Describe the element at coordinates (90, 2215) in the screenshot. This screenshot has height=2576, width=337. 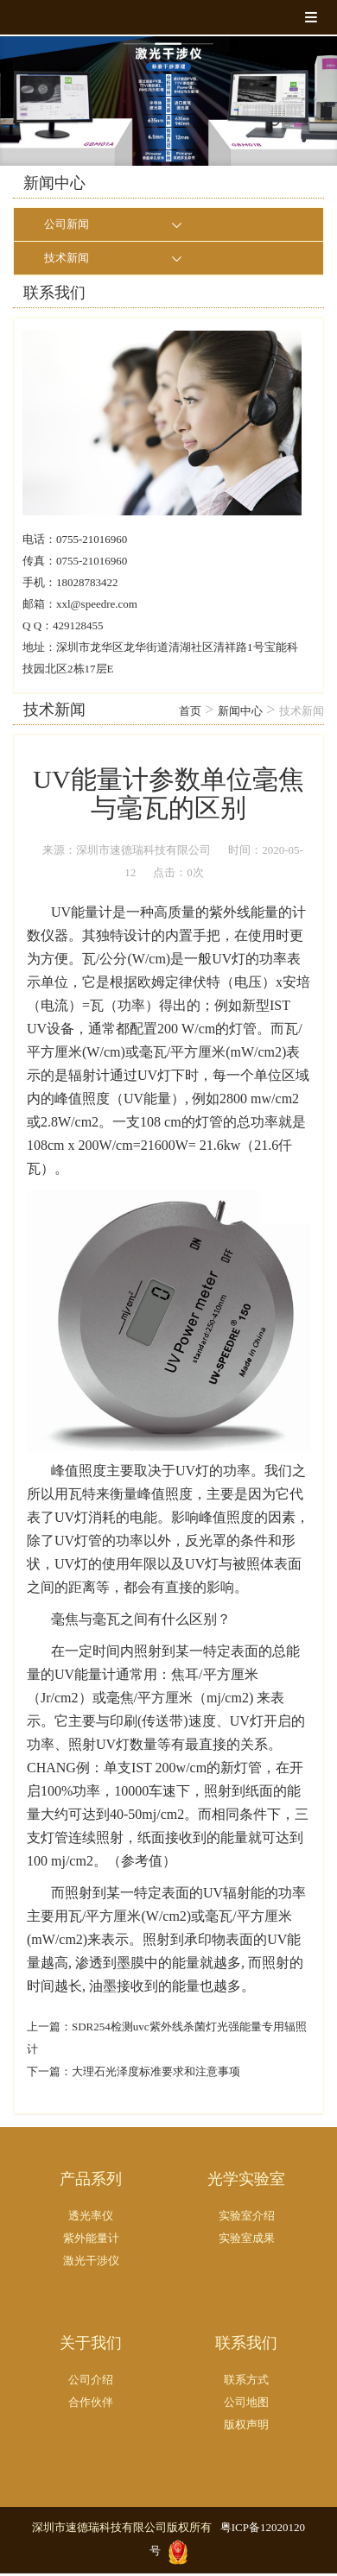
I see `透光率仪` at that location.